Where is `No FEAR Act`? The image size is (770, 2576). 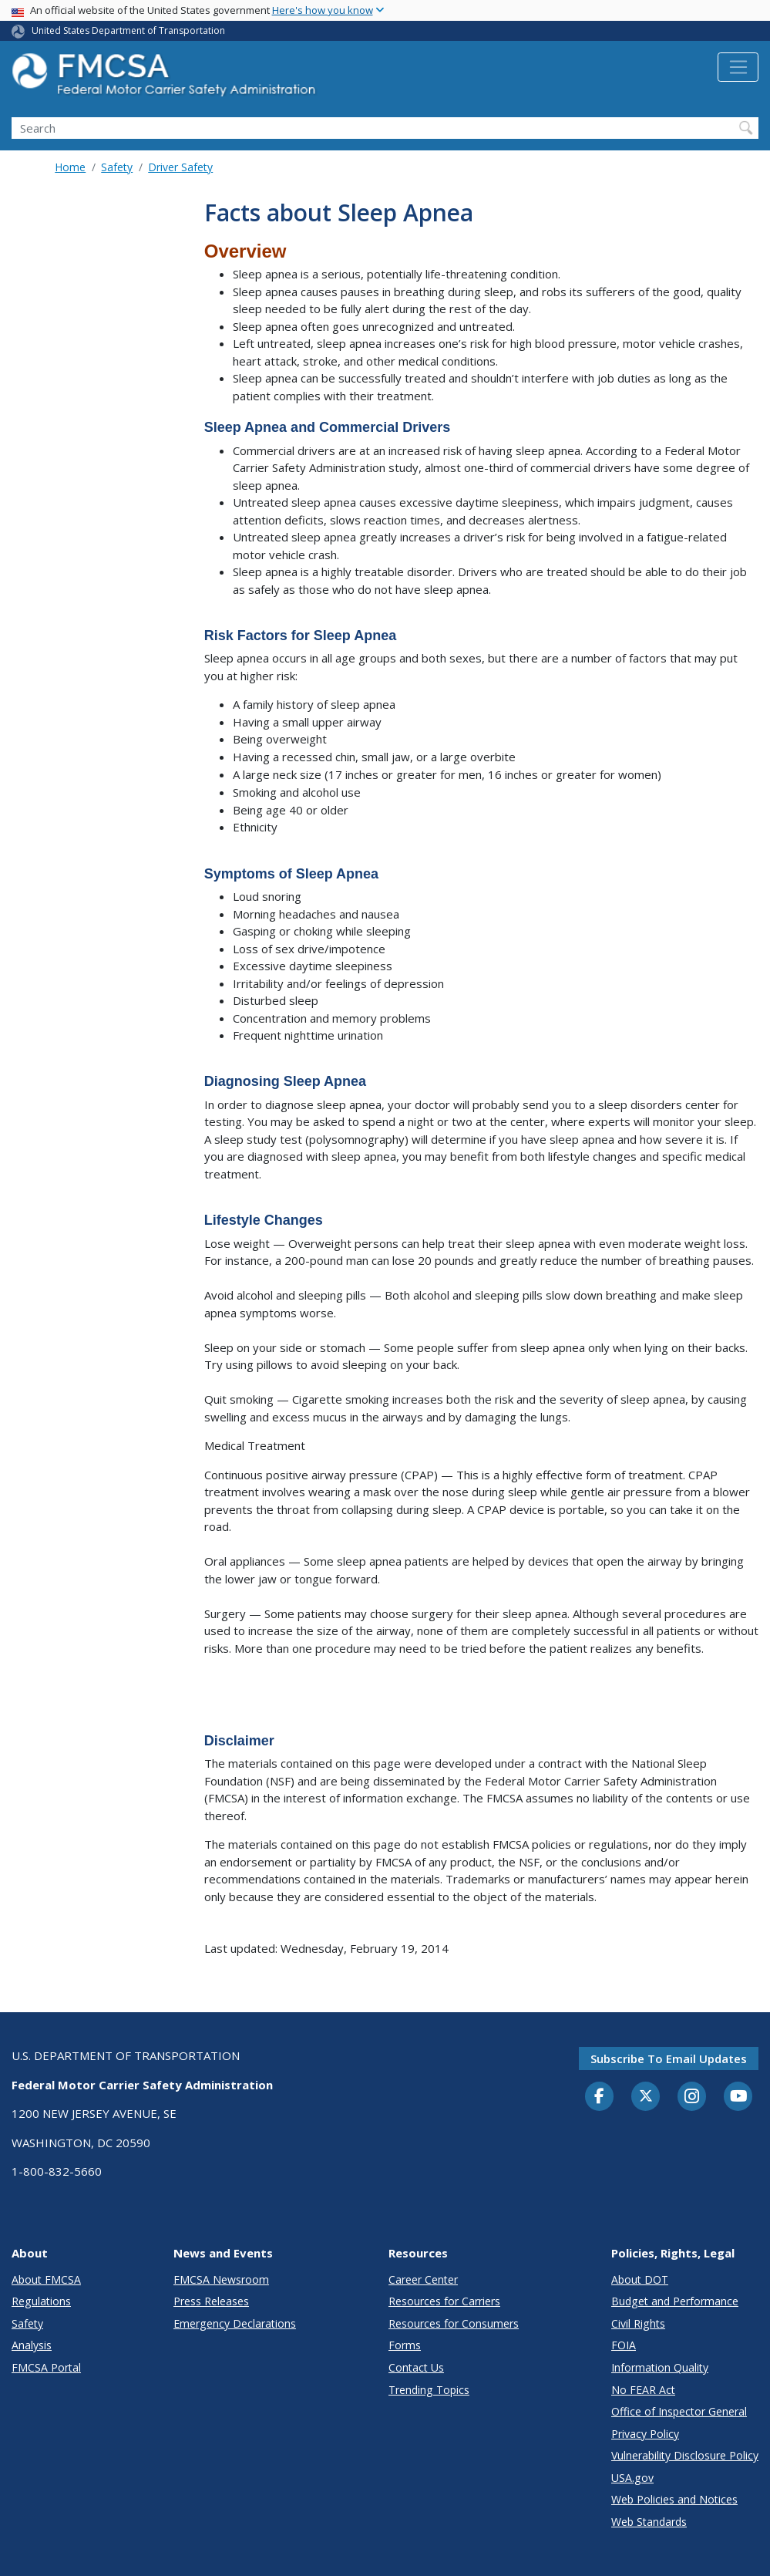
No FEAR Act is located at coordinates (643, 2389).